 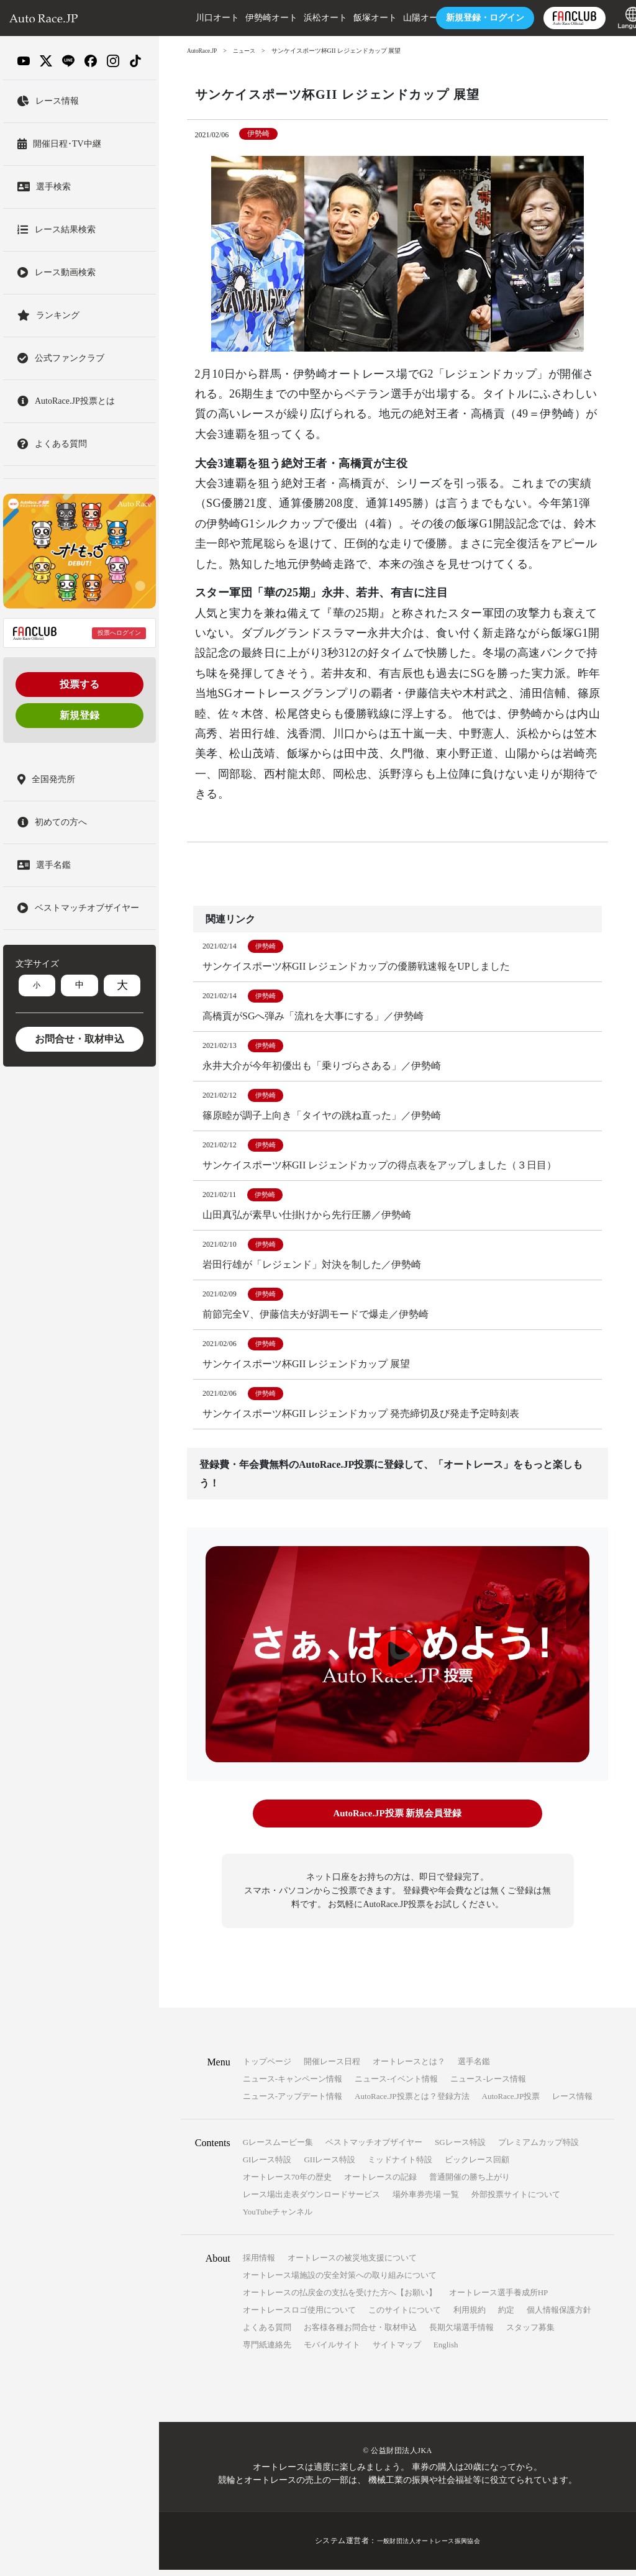 What do you see at coordinates (267, 2068) in the screenshot?
I see `トップページ` at bounding box center [267, 2068].